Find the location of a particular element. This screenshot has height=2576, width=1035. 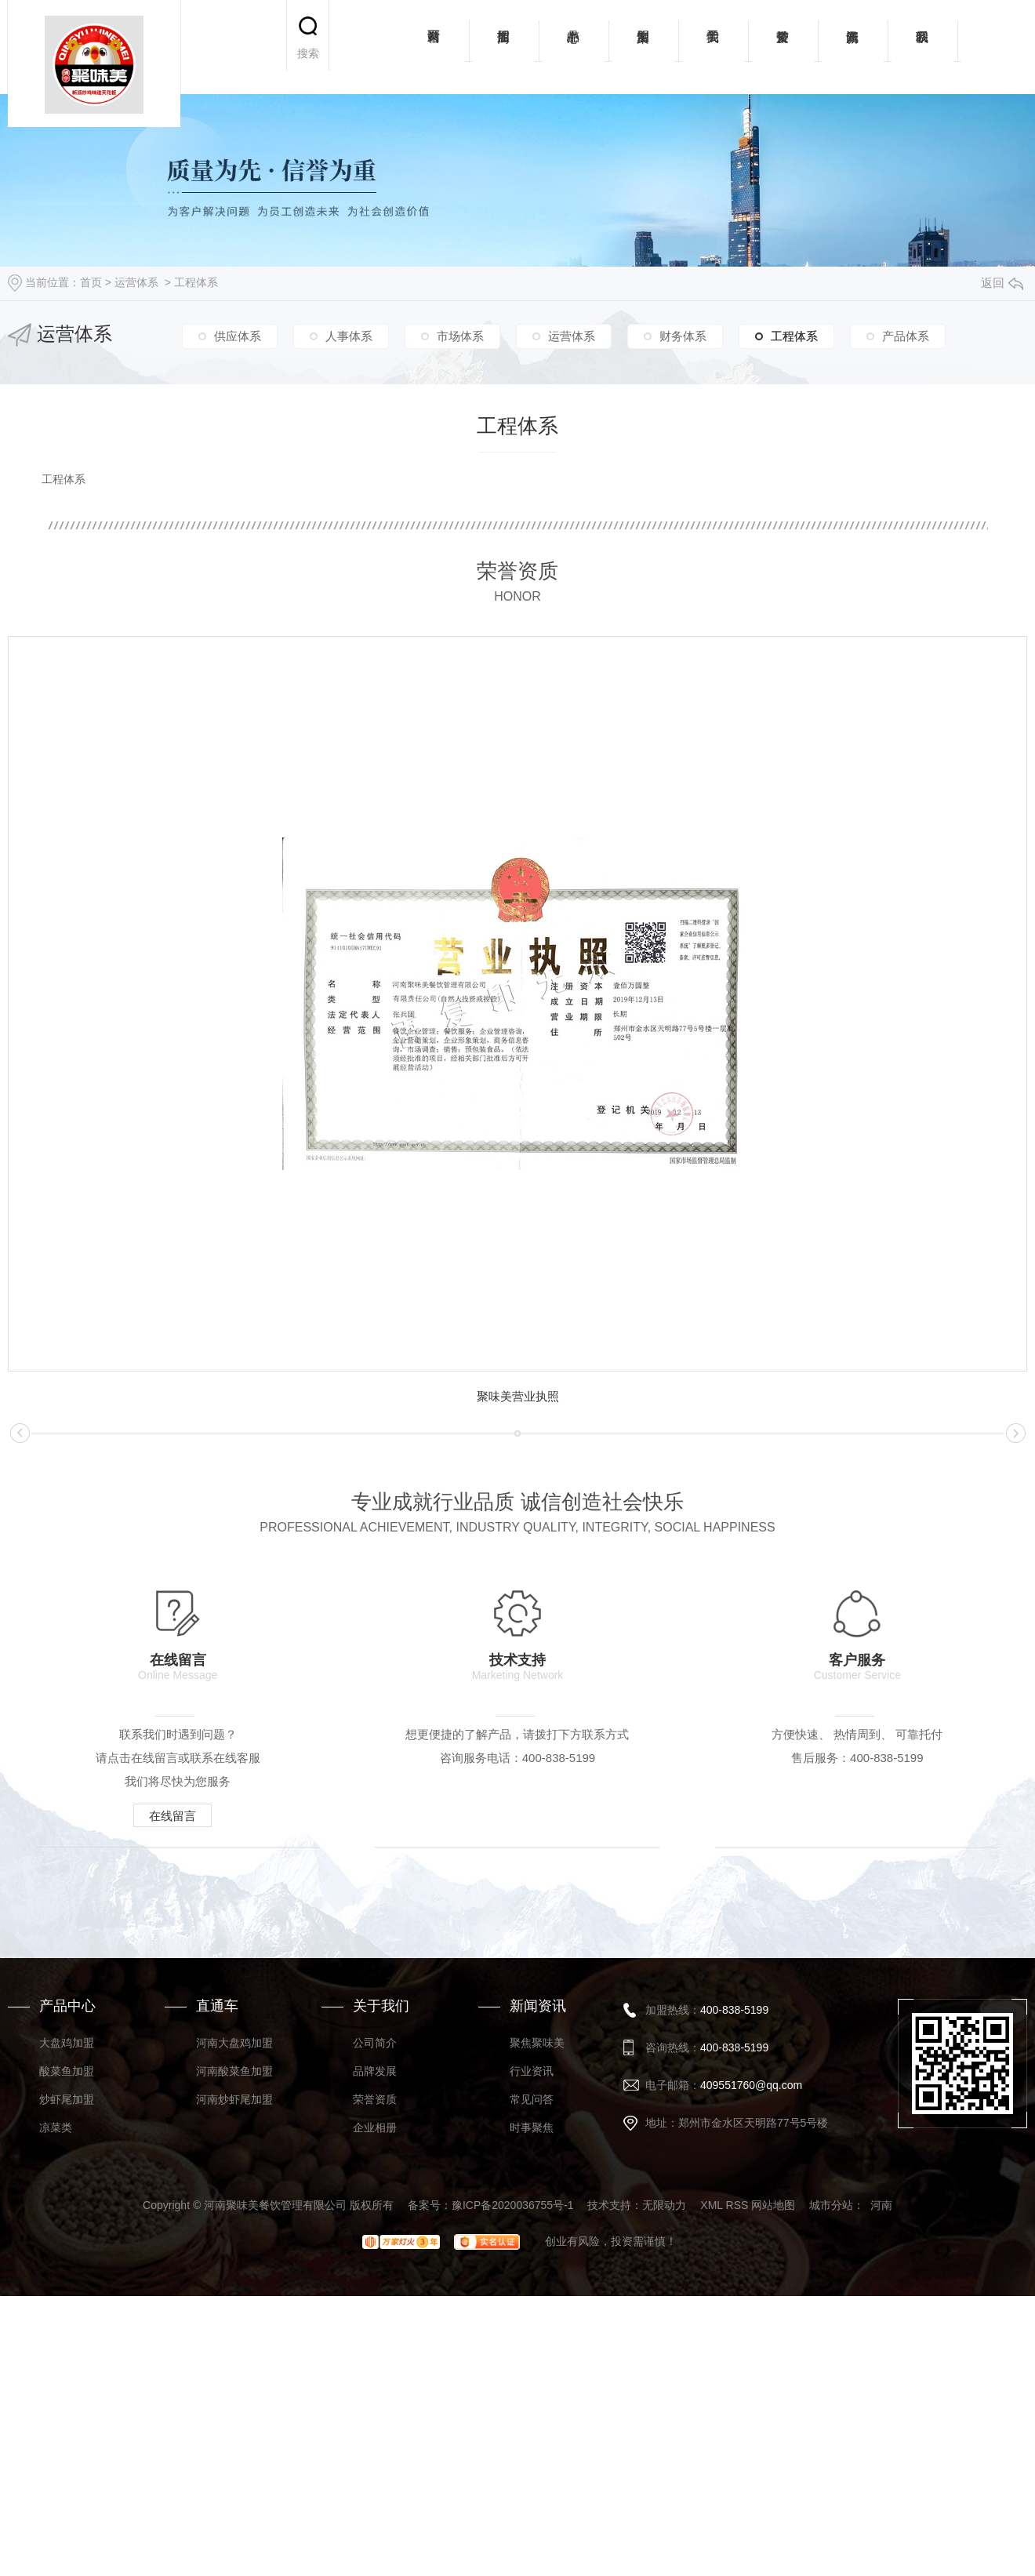

河南炒虾尾加盟 is located at coordinates (234, 2399).